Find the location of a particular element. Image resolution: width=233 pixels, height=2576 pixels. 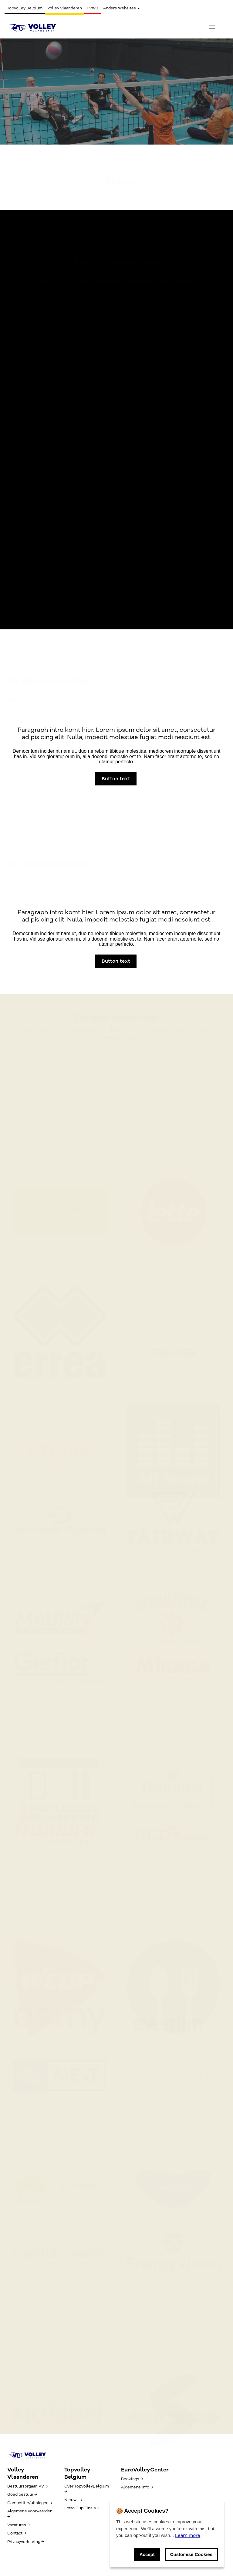

Competitie/uitslagen → is located at coordinates (29, 2503).